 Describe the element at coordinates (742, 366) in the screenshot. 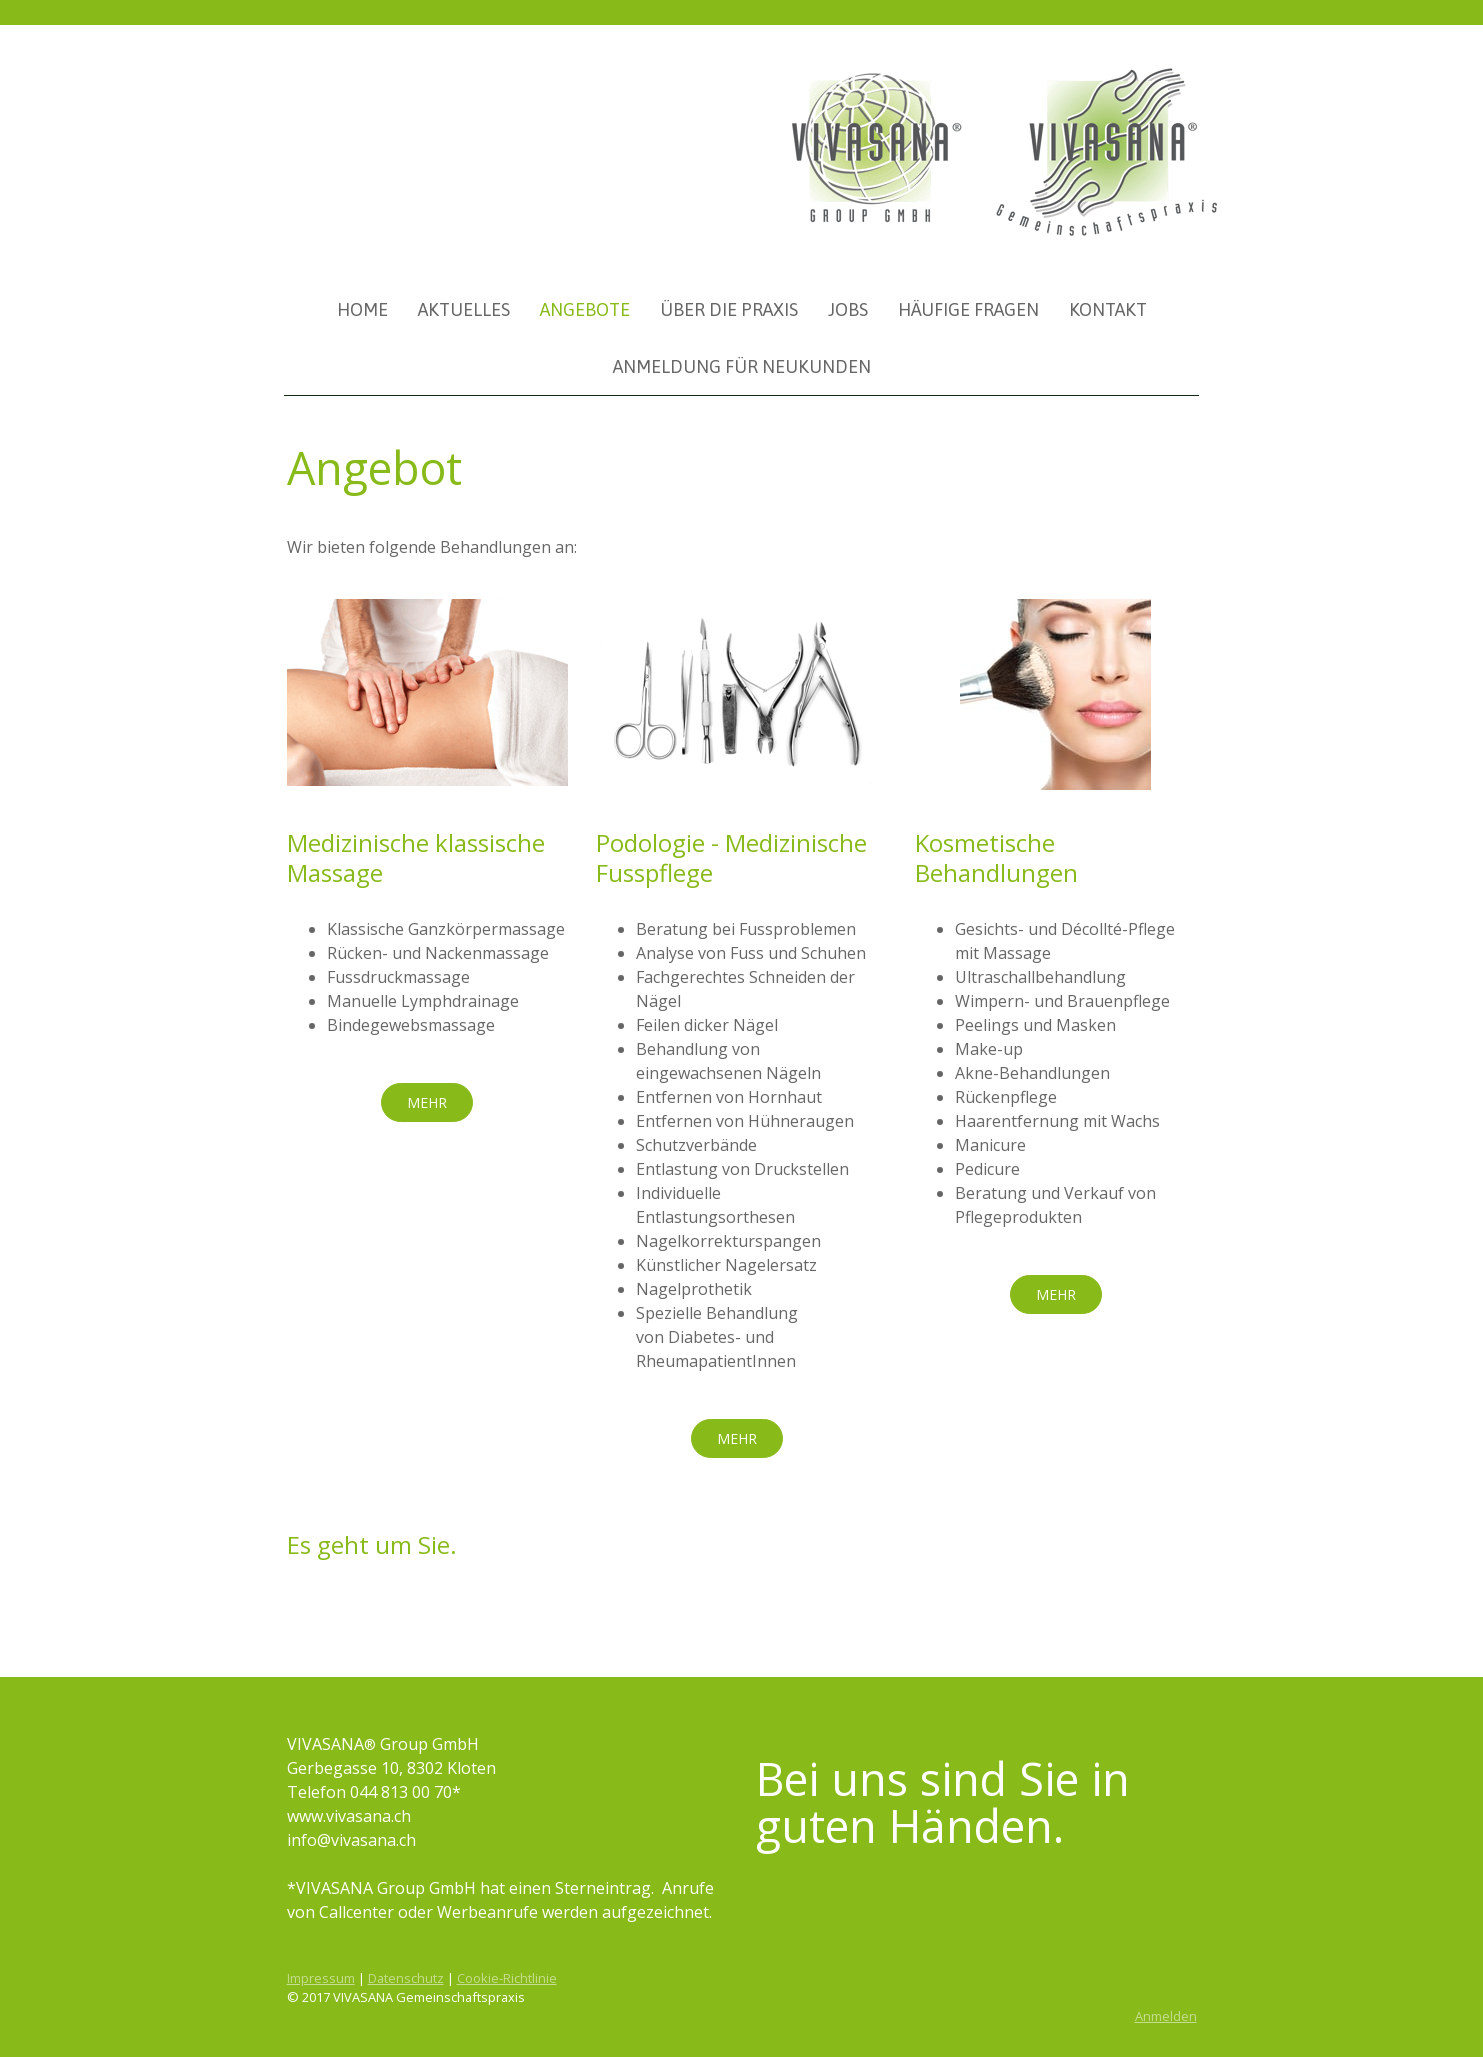

I see `Anmeldung für Neukunden` at that location.